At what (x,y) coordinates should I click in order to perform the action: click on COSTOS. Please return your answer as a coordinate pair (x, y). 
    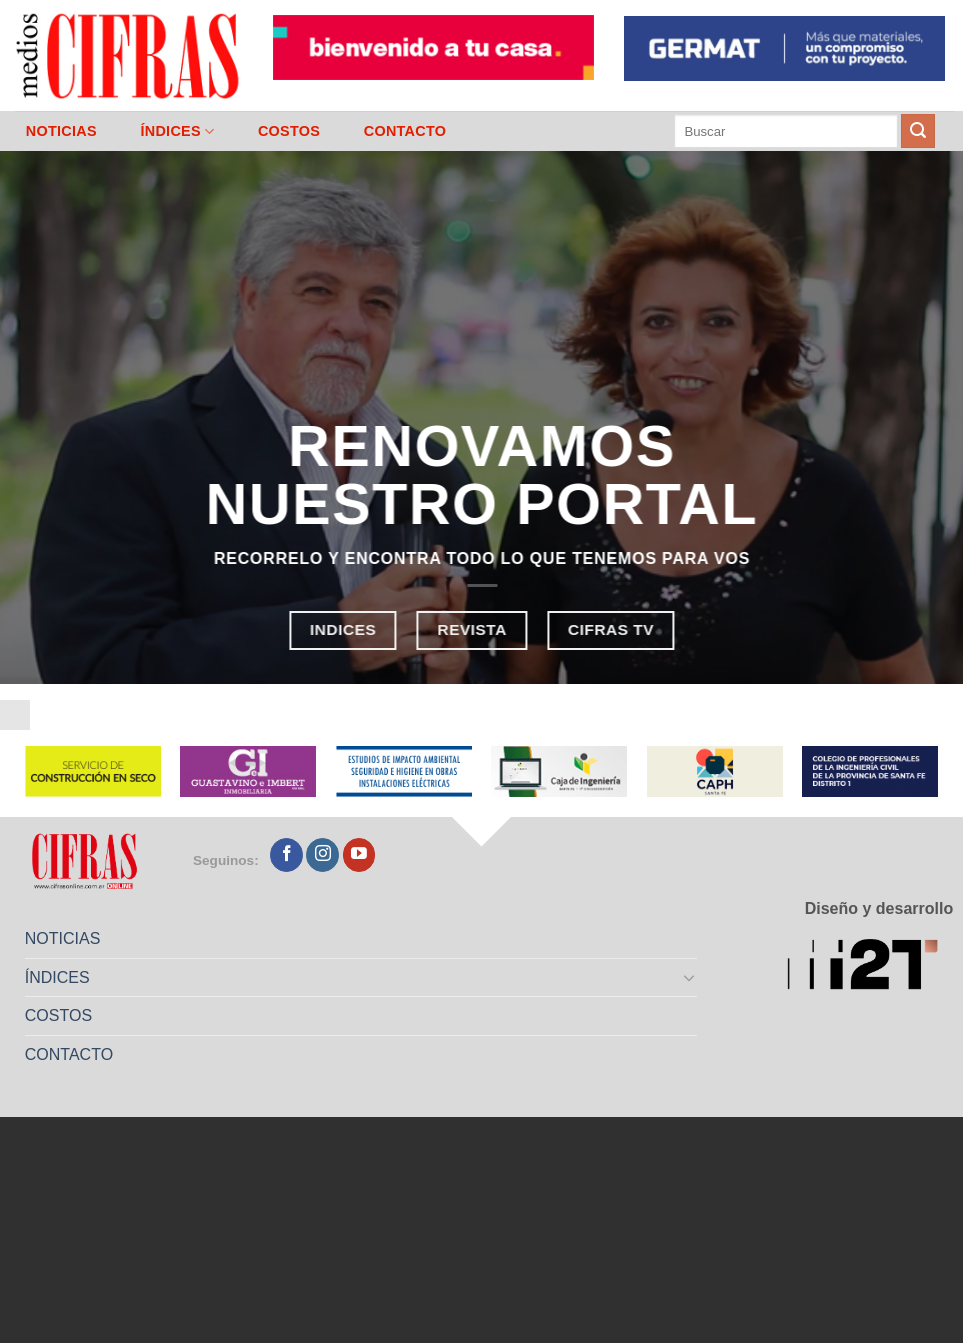
    Looking at the image, I should click on (289, 131).